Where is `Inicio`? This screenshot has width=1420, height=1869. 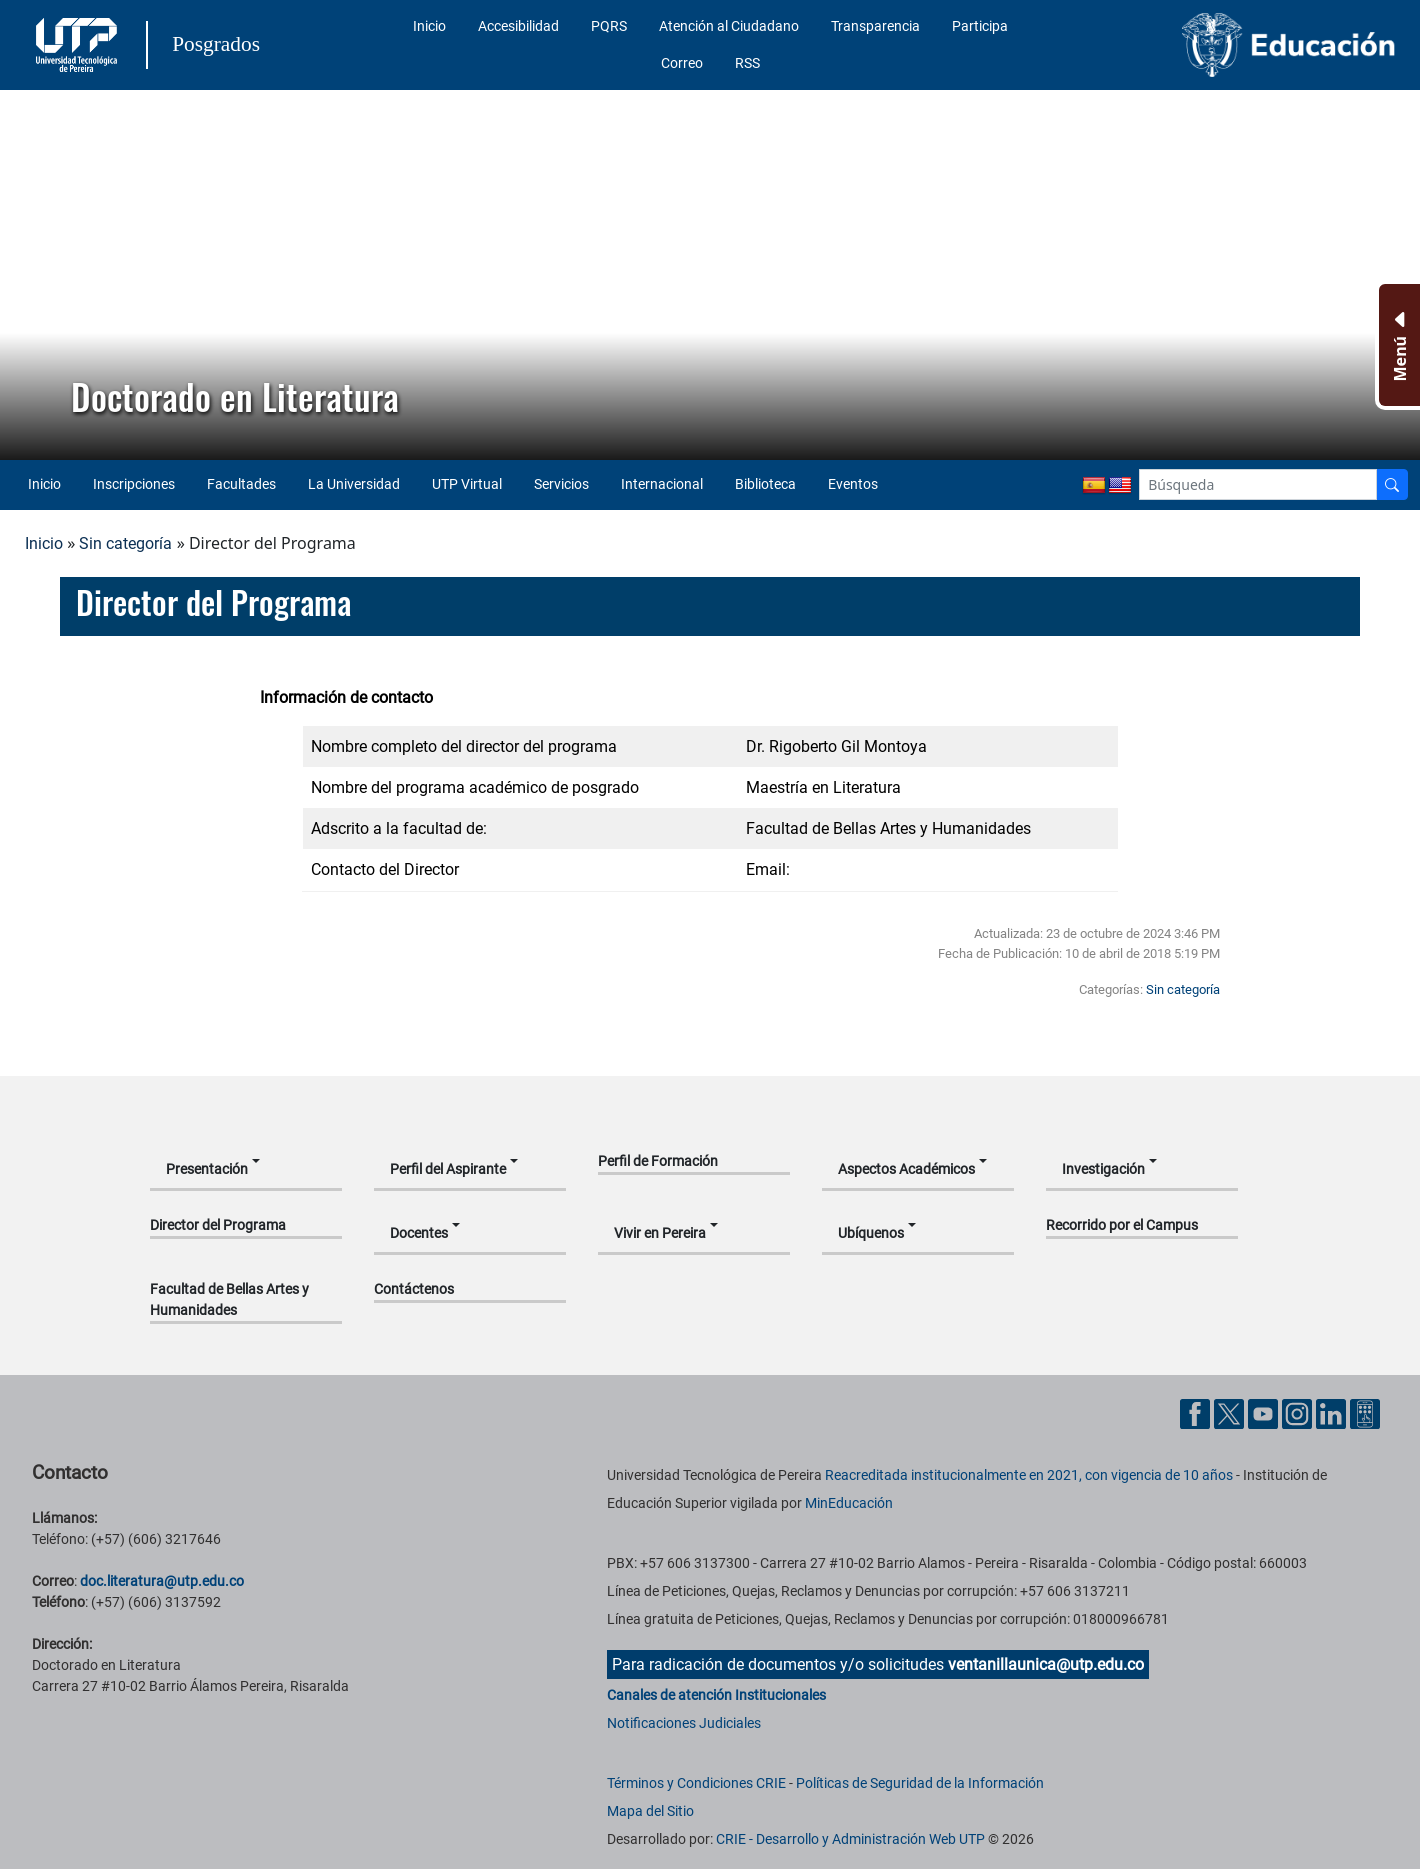
Inicio is located at coordinates (429, 26).